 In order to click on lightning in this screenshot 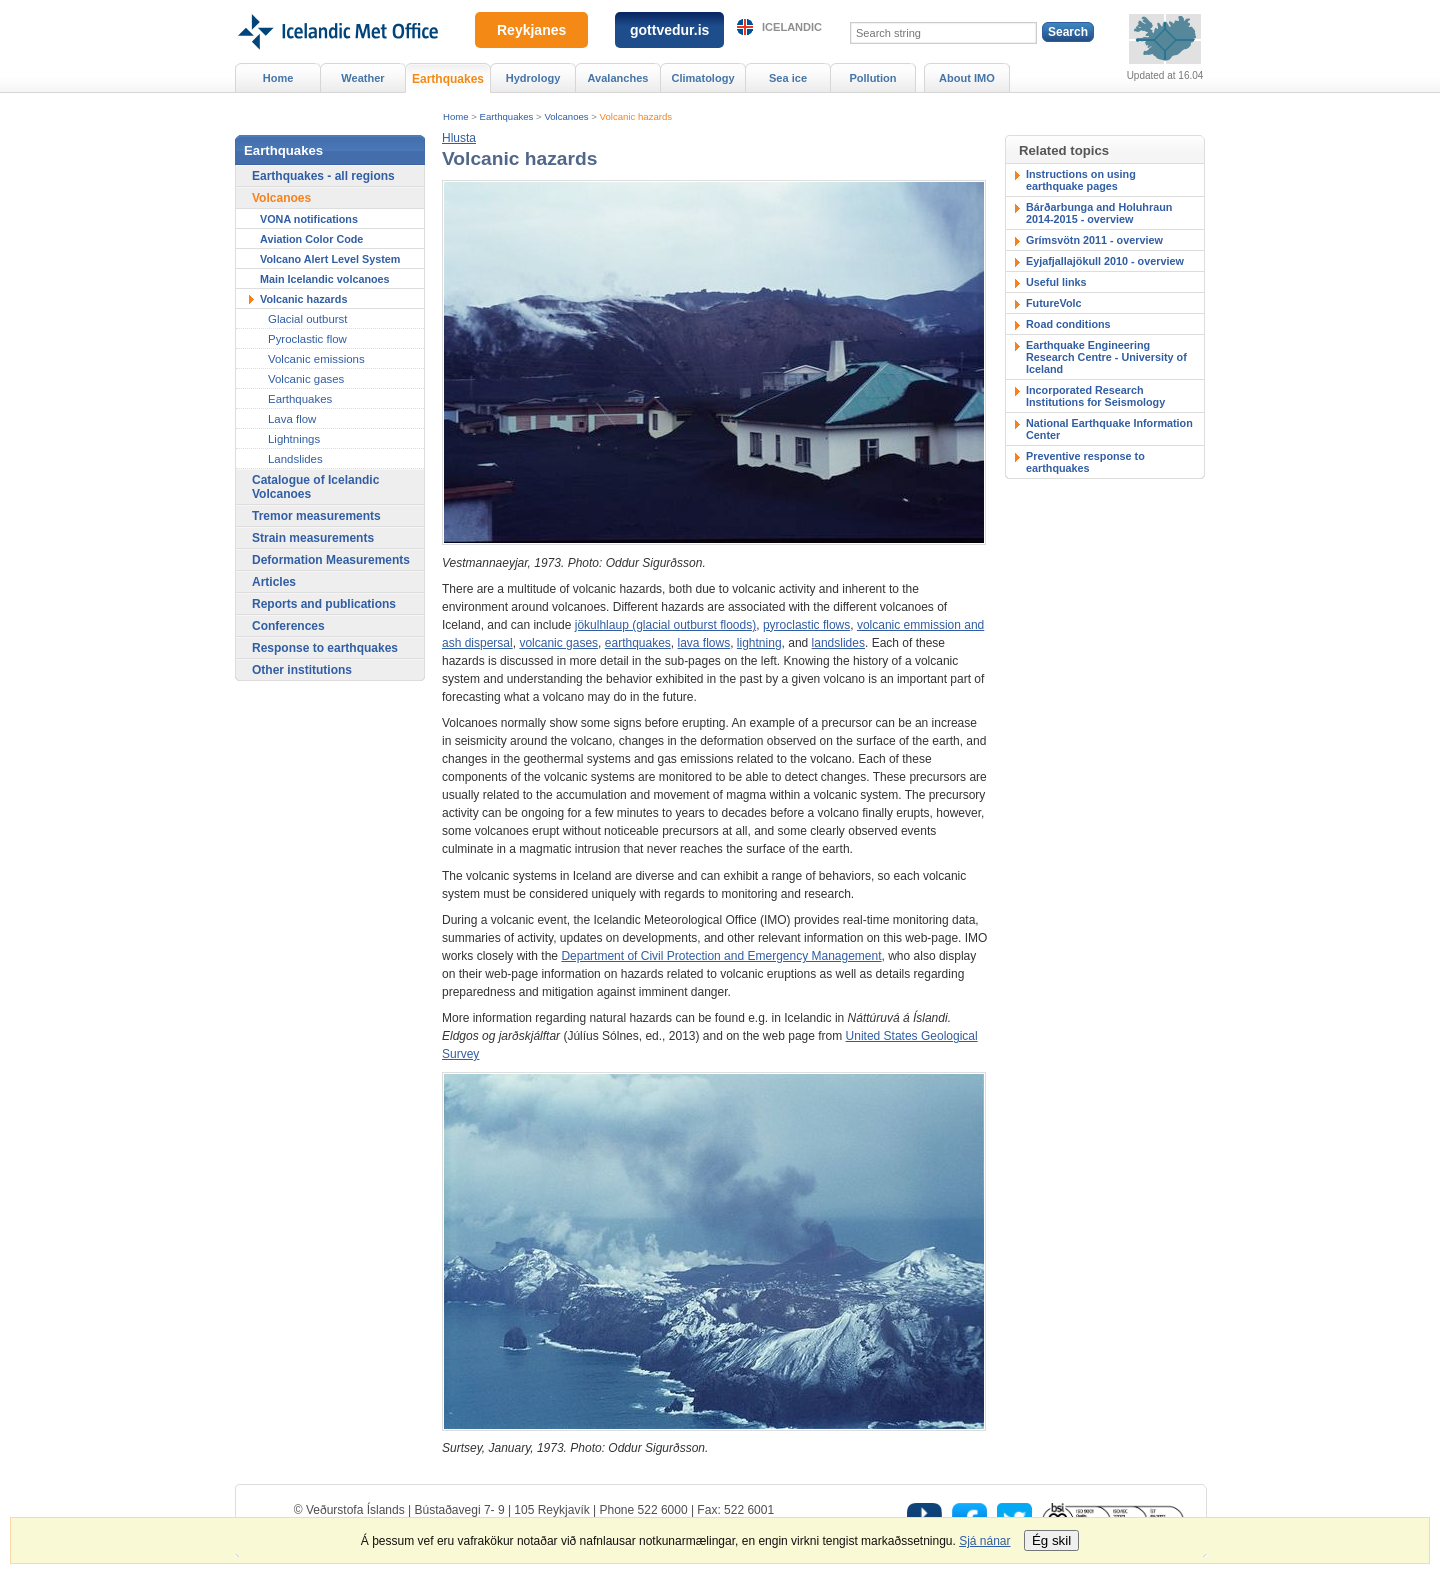, I will do `click(759, 643)`.